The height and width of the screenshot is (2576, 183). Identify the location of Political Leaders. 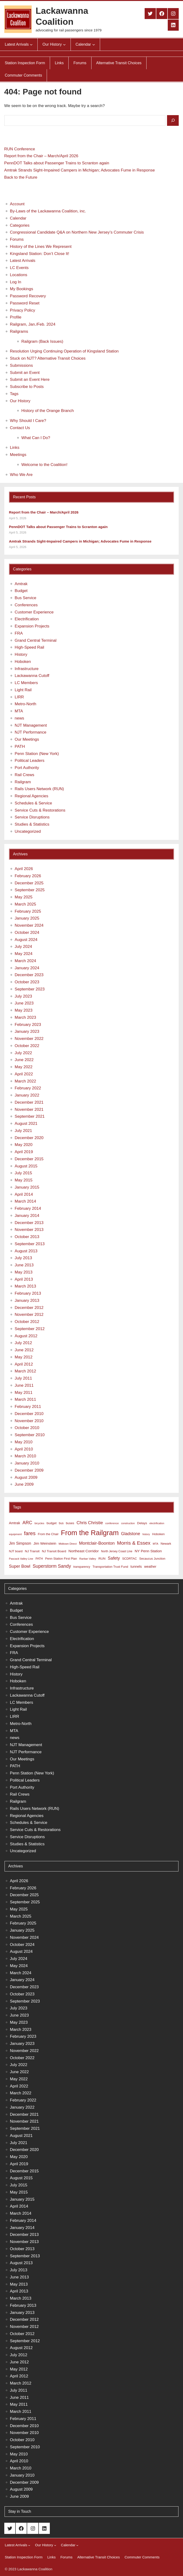
(30, 760).